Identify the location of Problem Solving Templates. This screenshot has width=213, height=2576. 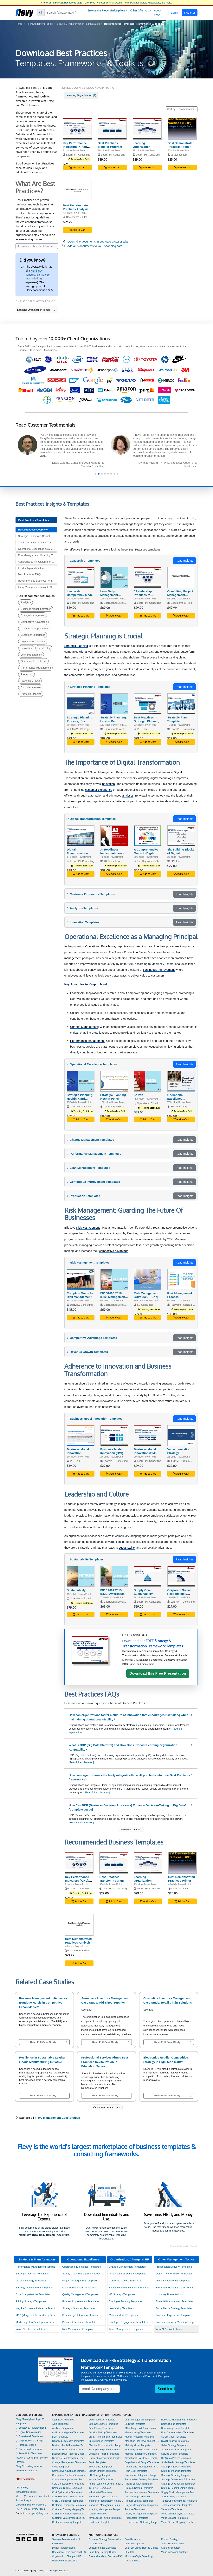
(139, 2488).